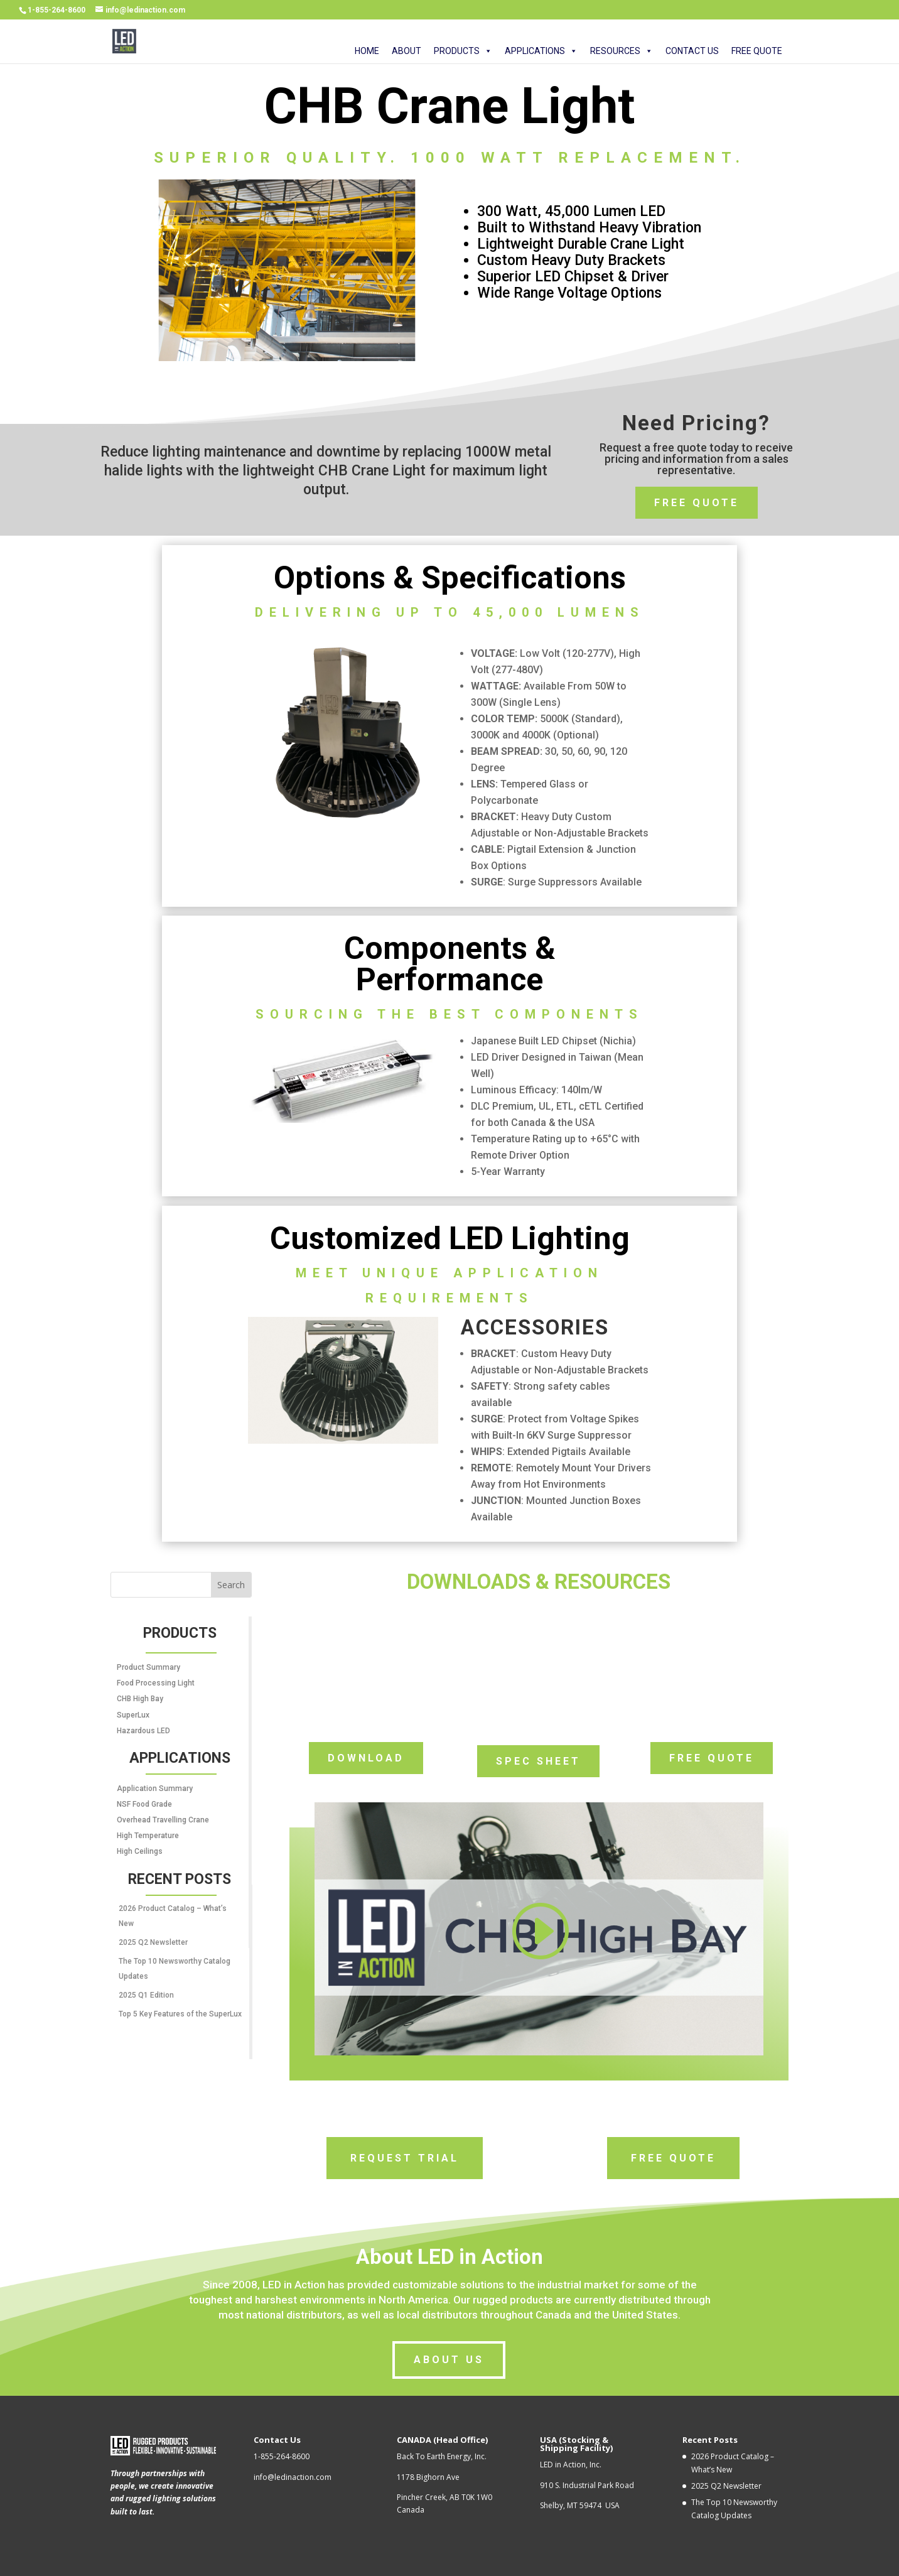 The image size is (899, 2576). What do you see at coordinates (140, 1851) in the screenshot?
I see `High Ceilings` at bounding box center [140, 1851].